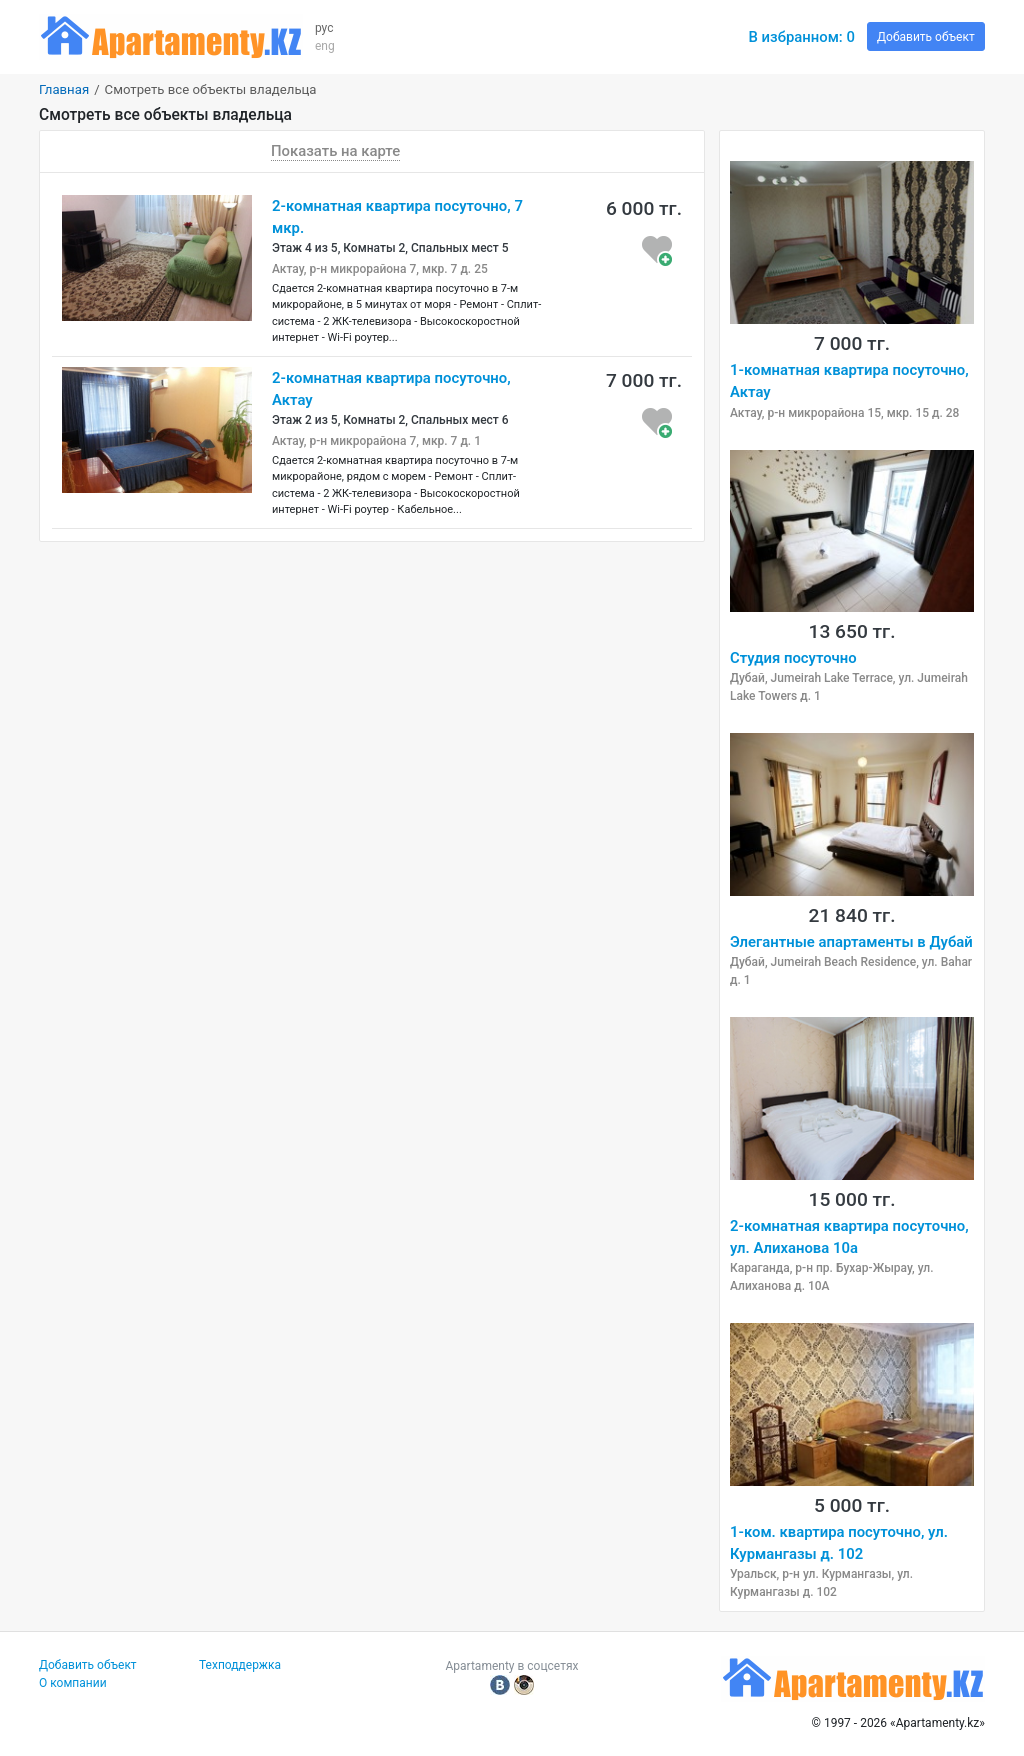  What do you see at coordinates (335, 151) in the screenshot?
I see `Показать на карте` at bounding box center [335, 151].